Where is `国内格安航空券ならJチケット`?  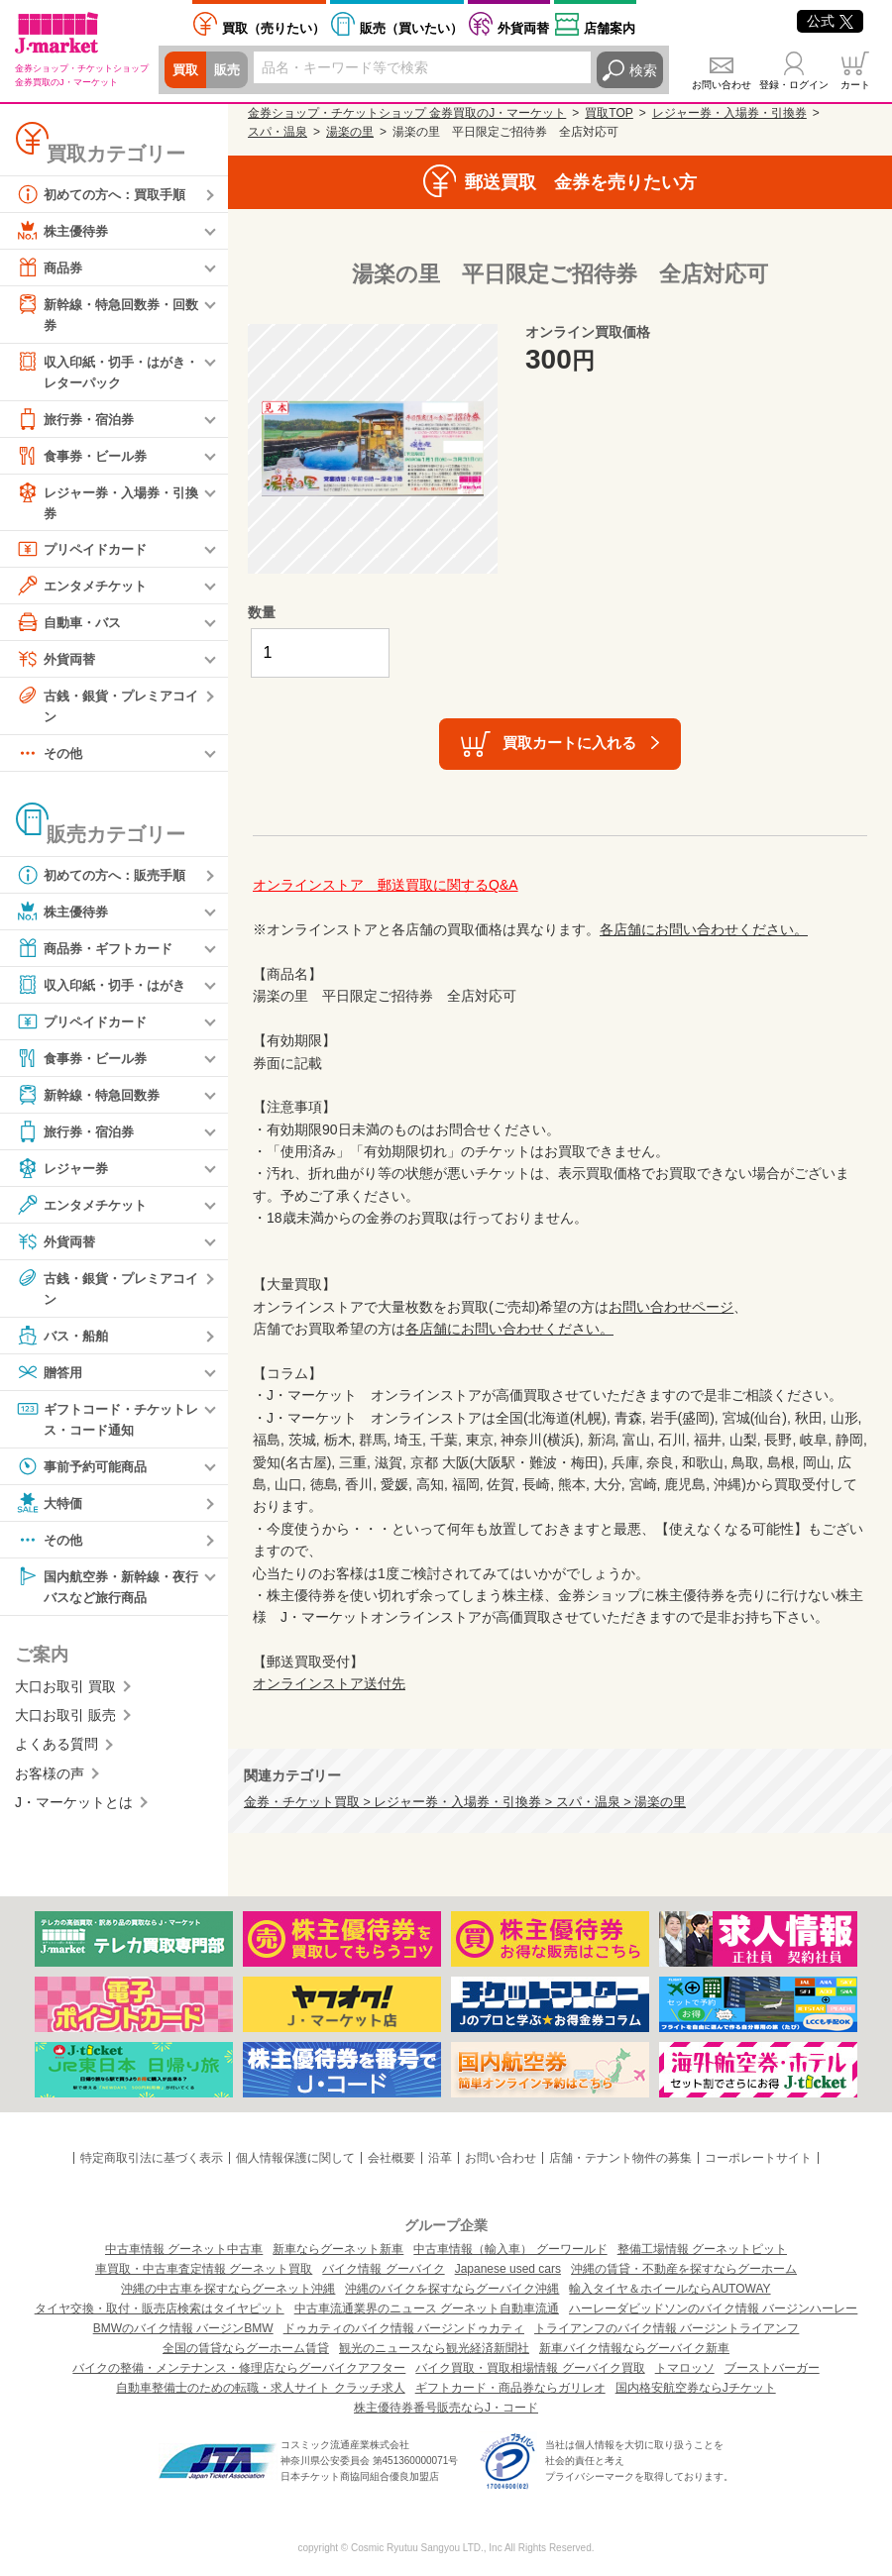 国内格安航空券ならJチケット is located at coordinates (695, 2388).